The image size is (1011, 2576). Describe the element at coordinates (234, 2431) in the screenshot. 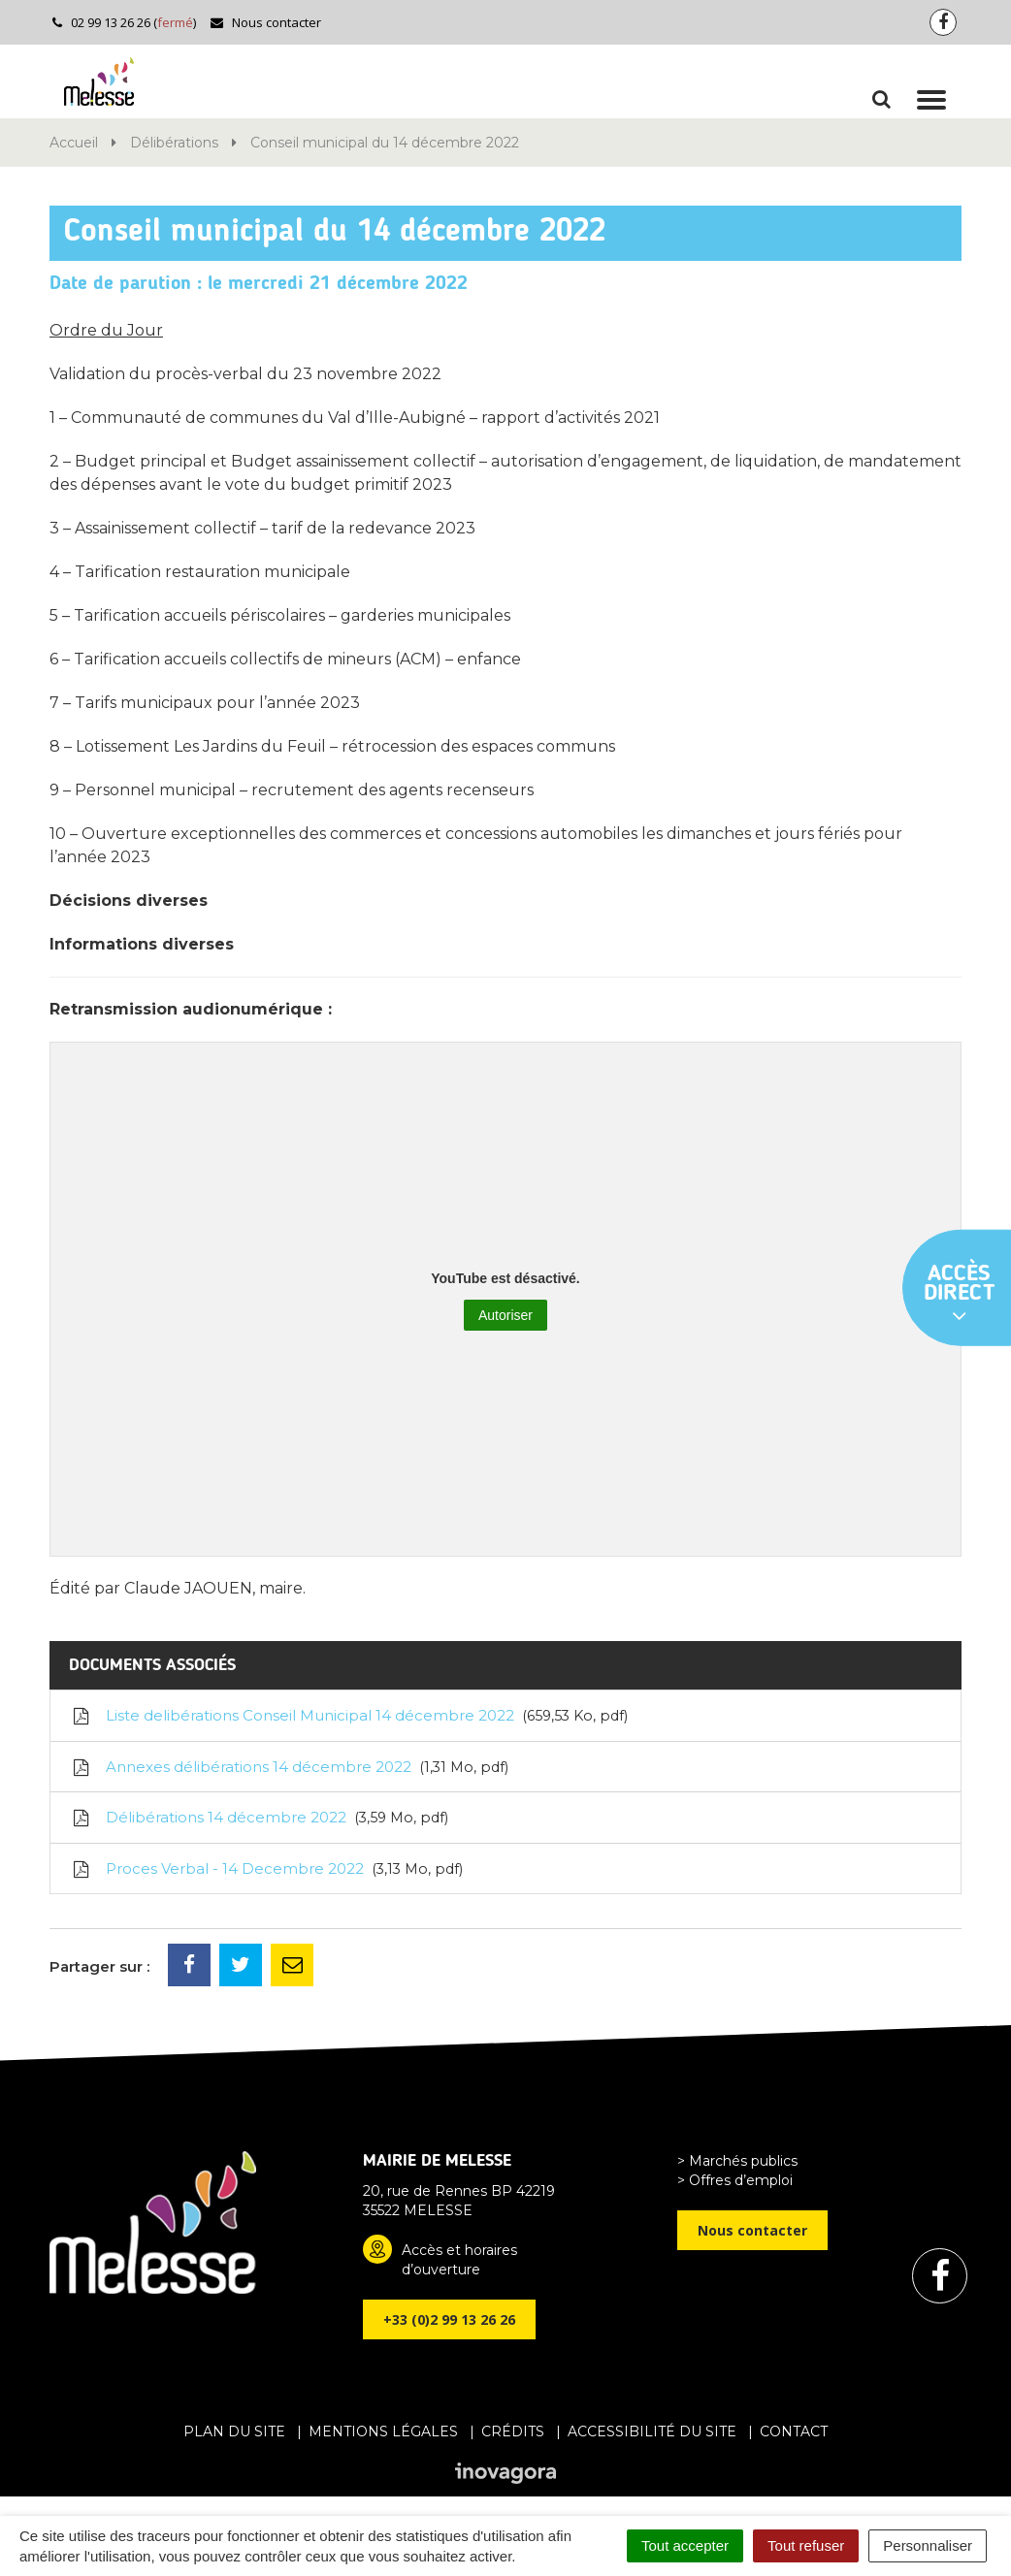

I see `Plan du site` at that location.